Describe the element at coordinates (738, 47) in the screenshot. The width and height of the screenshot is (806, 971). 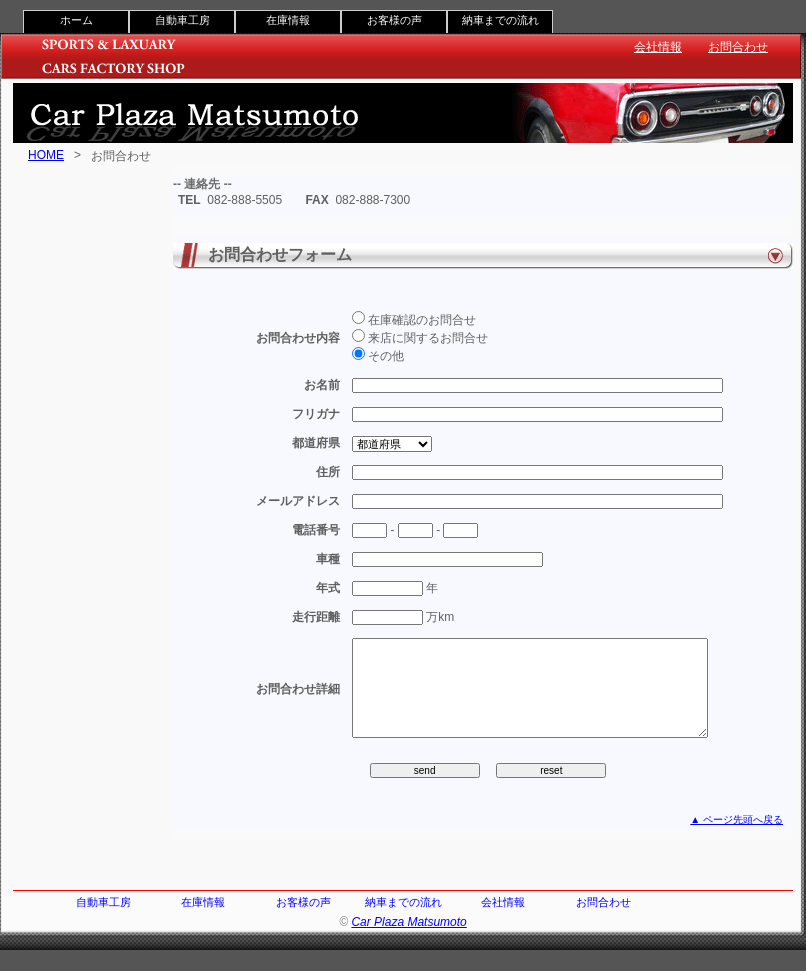
I see `お問合わせ` at that location.